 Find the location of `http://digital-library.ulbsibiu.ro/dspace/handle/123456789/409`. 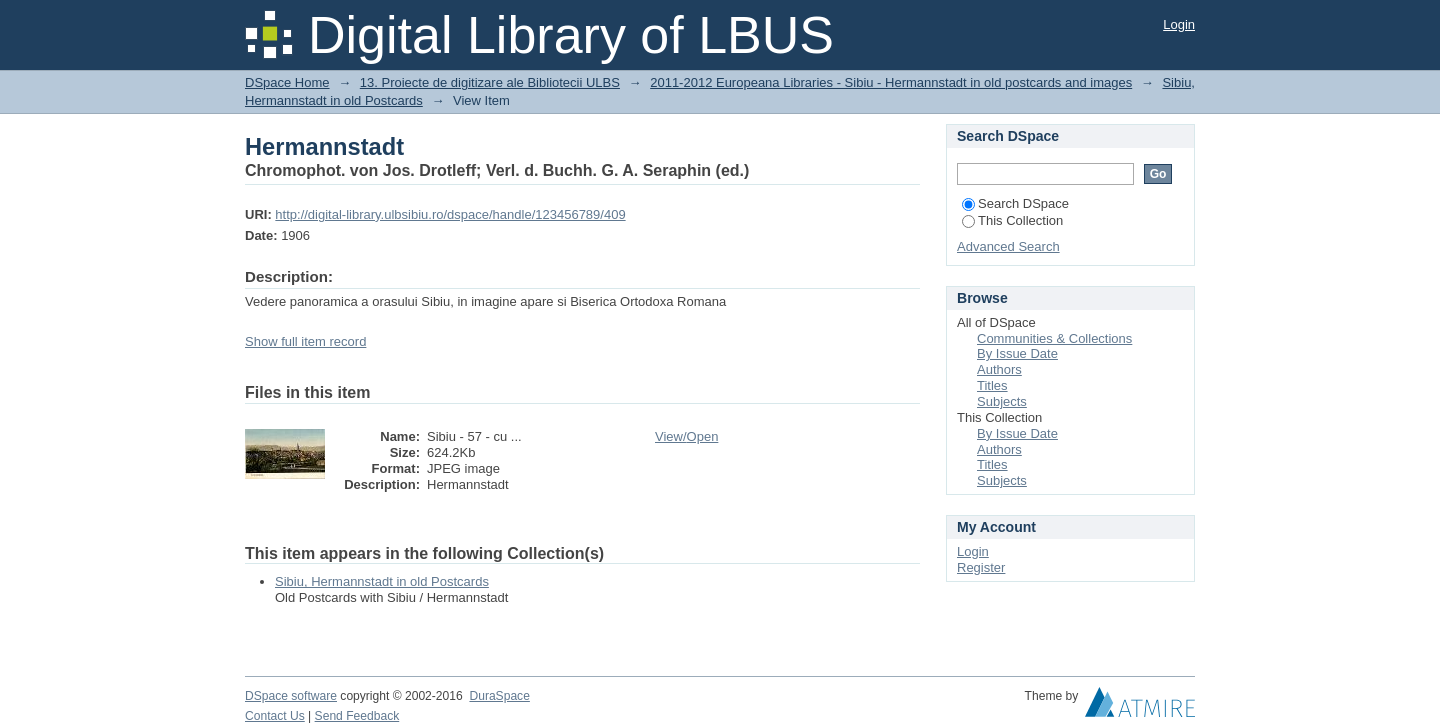

http://digital-library.ulbsibiu.ro/dspace/handle/123456789/409 is located at coordinates (450, 214).